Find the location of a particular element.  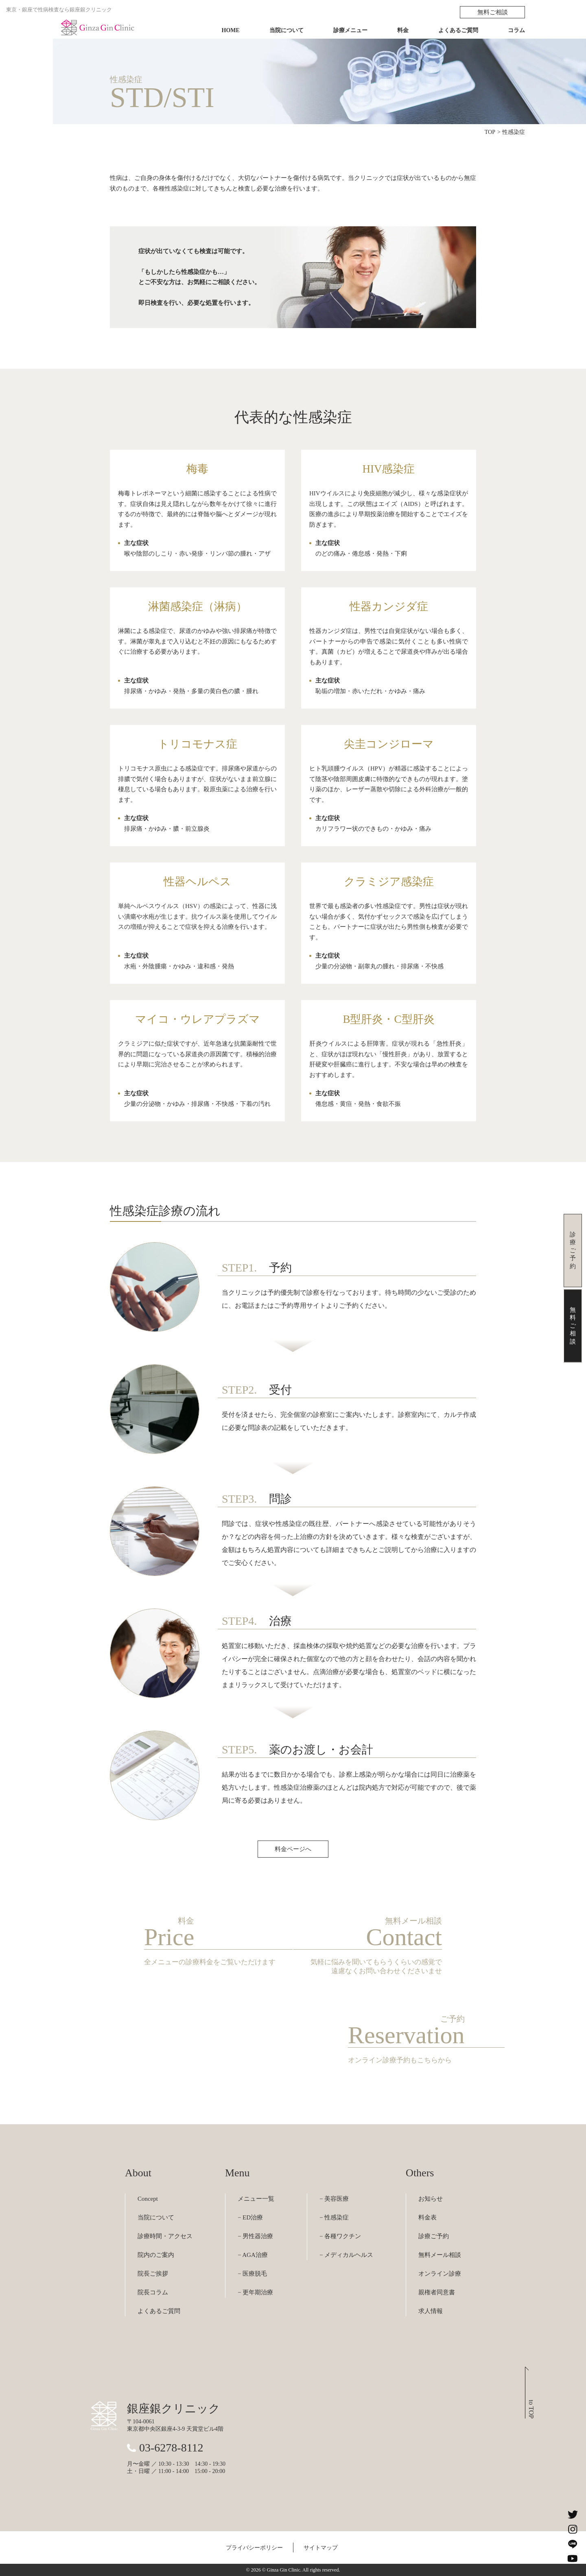

当院について is located at coordinates (286, 30).